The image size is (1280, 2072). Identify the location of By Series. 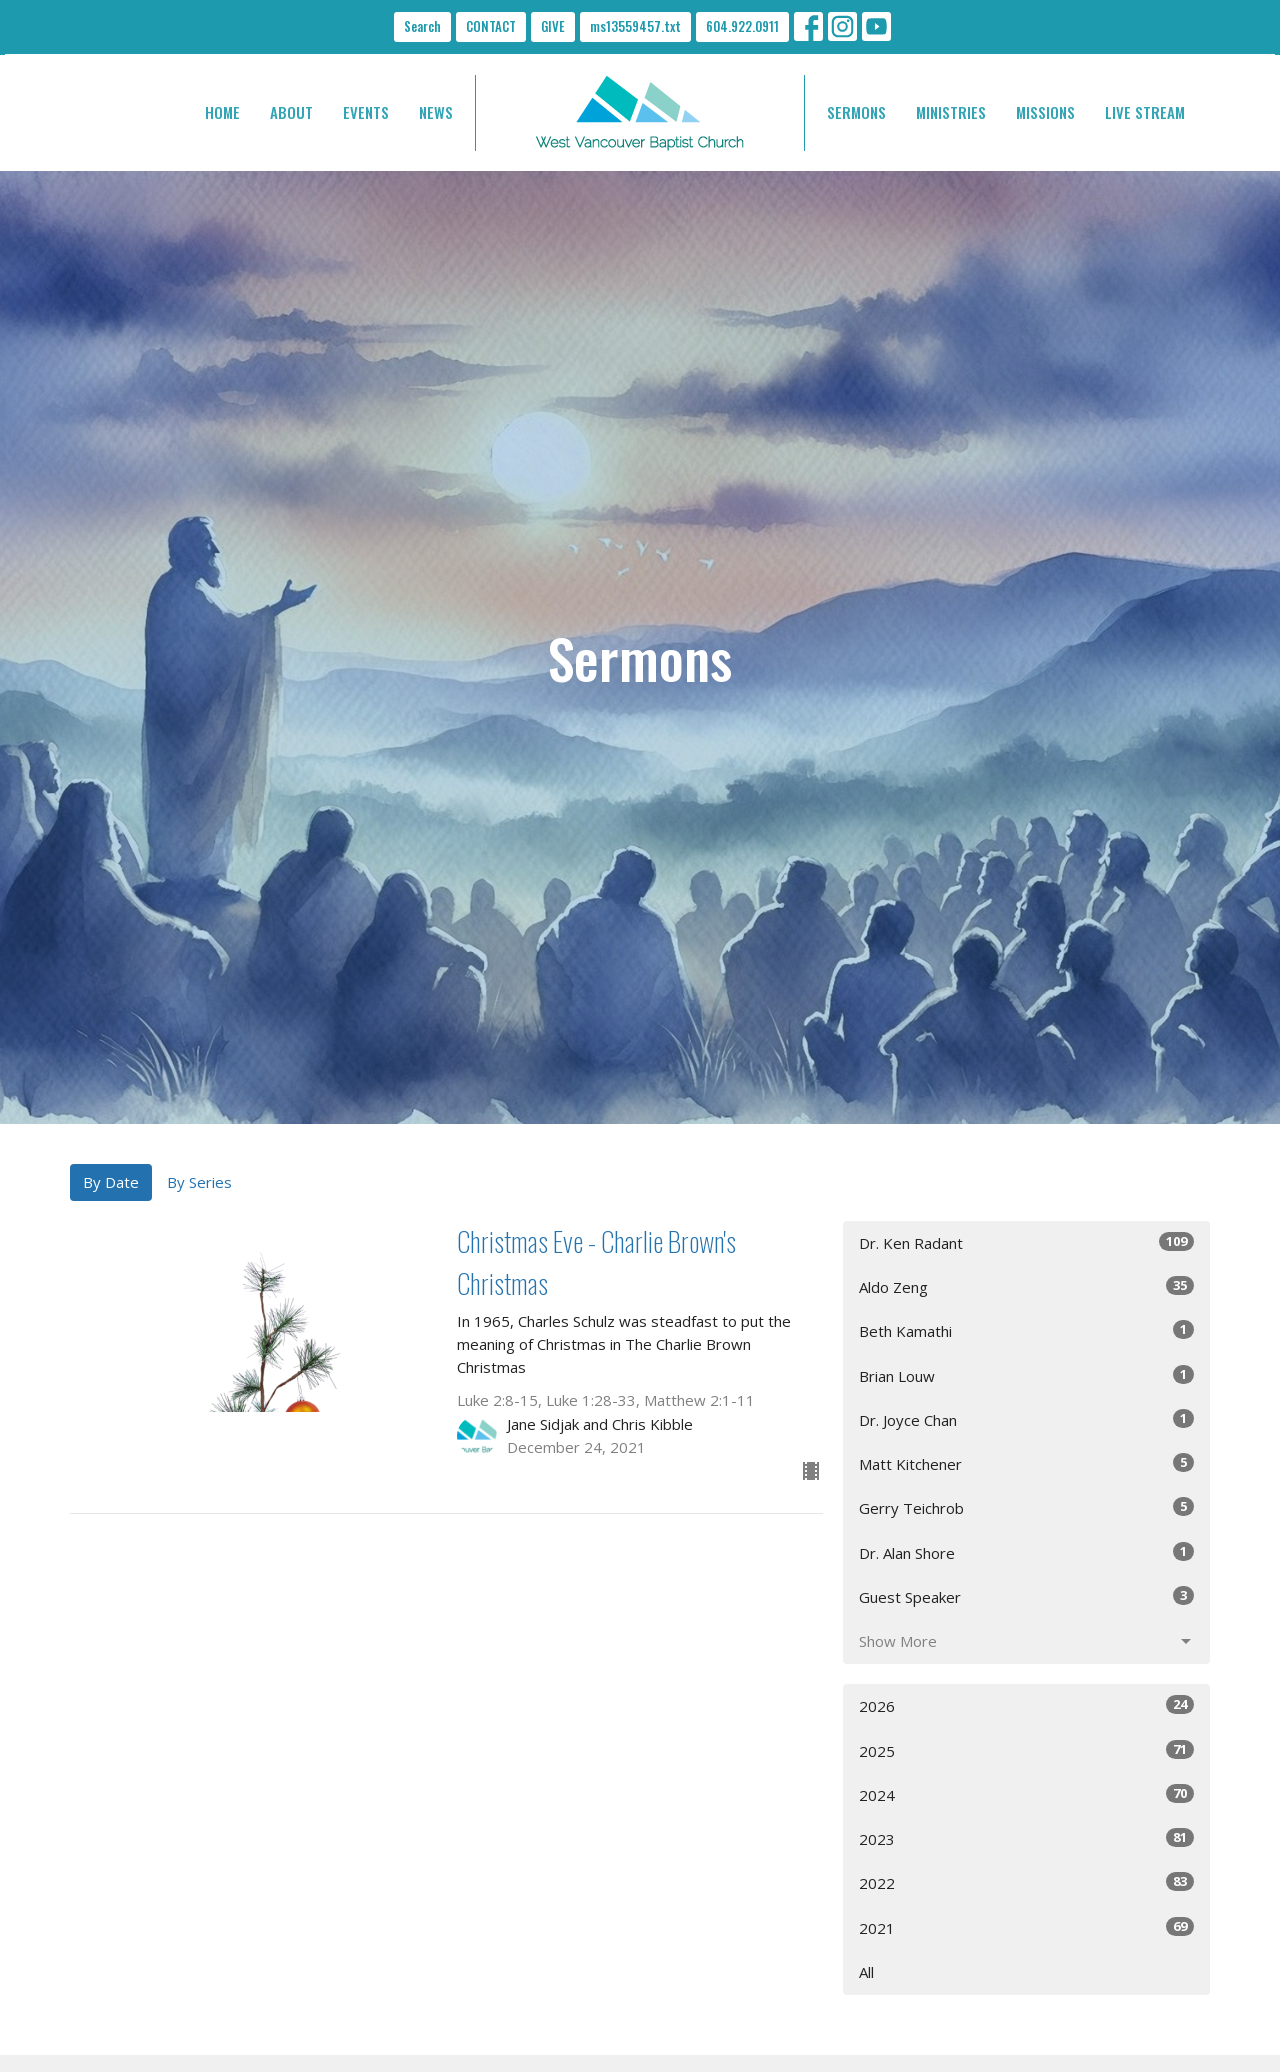
(199, 1182).